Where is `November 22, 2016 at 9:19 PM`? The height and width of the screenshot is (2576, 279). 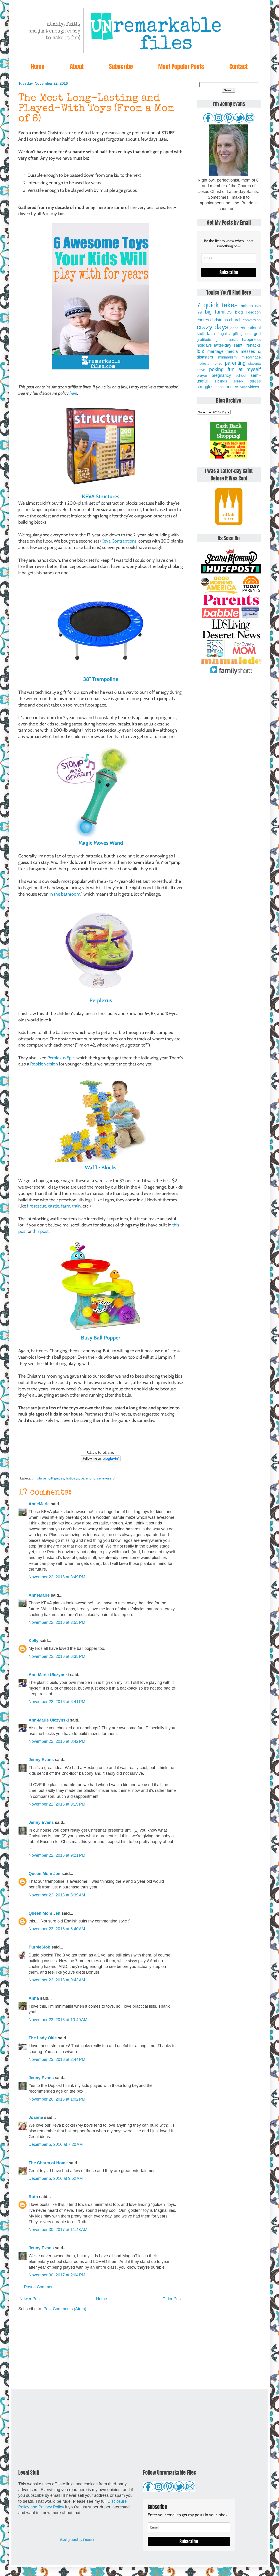
November 22, 2016 at 9:19 PM is located at coordinates (57, 1804).